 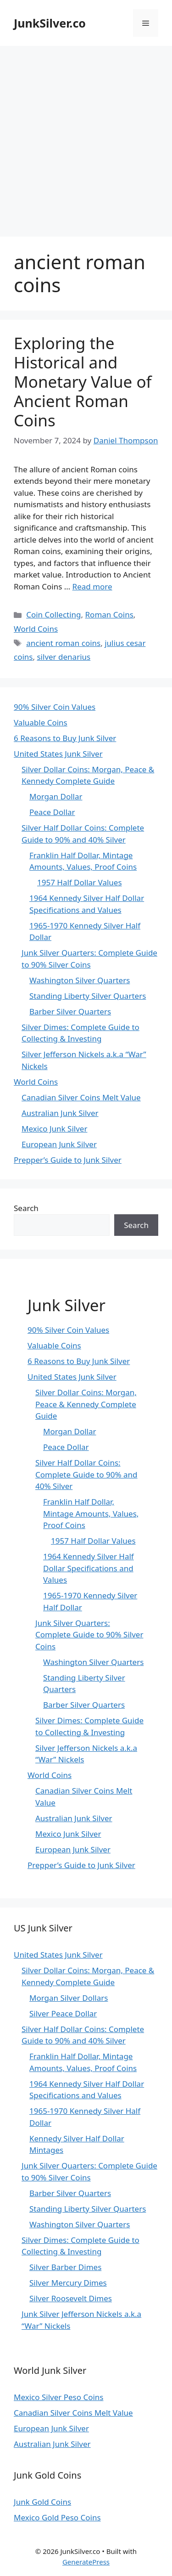 What do you see at coordinates (81, 1097) in the screenshot?
I see `Canadian Silver Coins Melt Value` at bounding box center [81, 1097].